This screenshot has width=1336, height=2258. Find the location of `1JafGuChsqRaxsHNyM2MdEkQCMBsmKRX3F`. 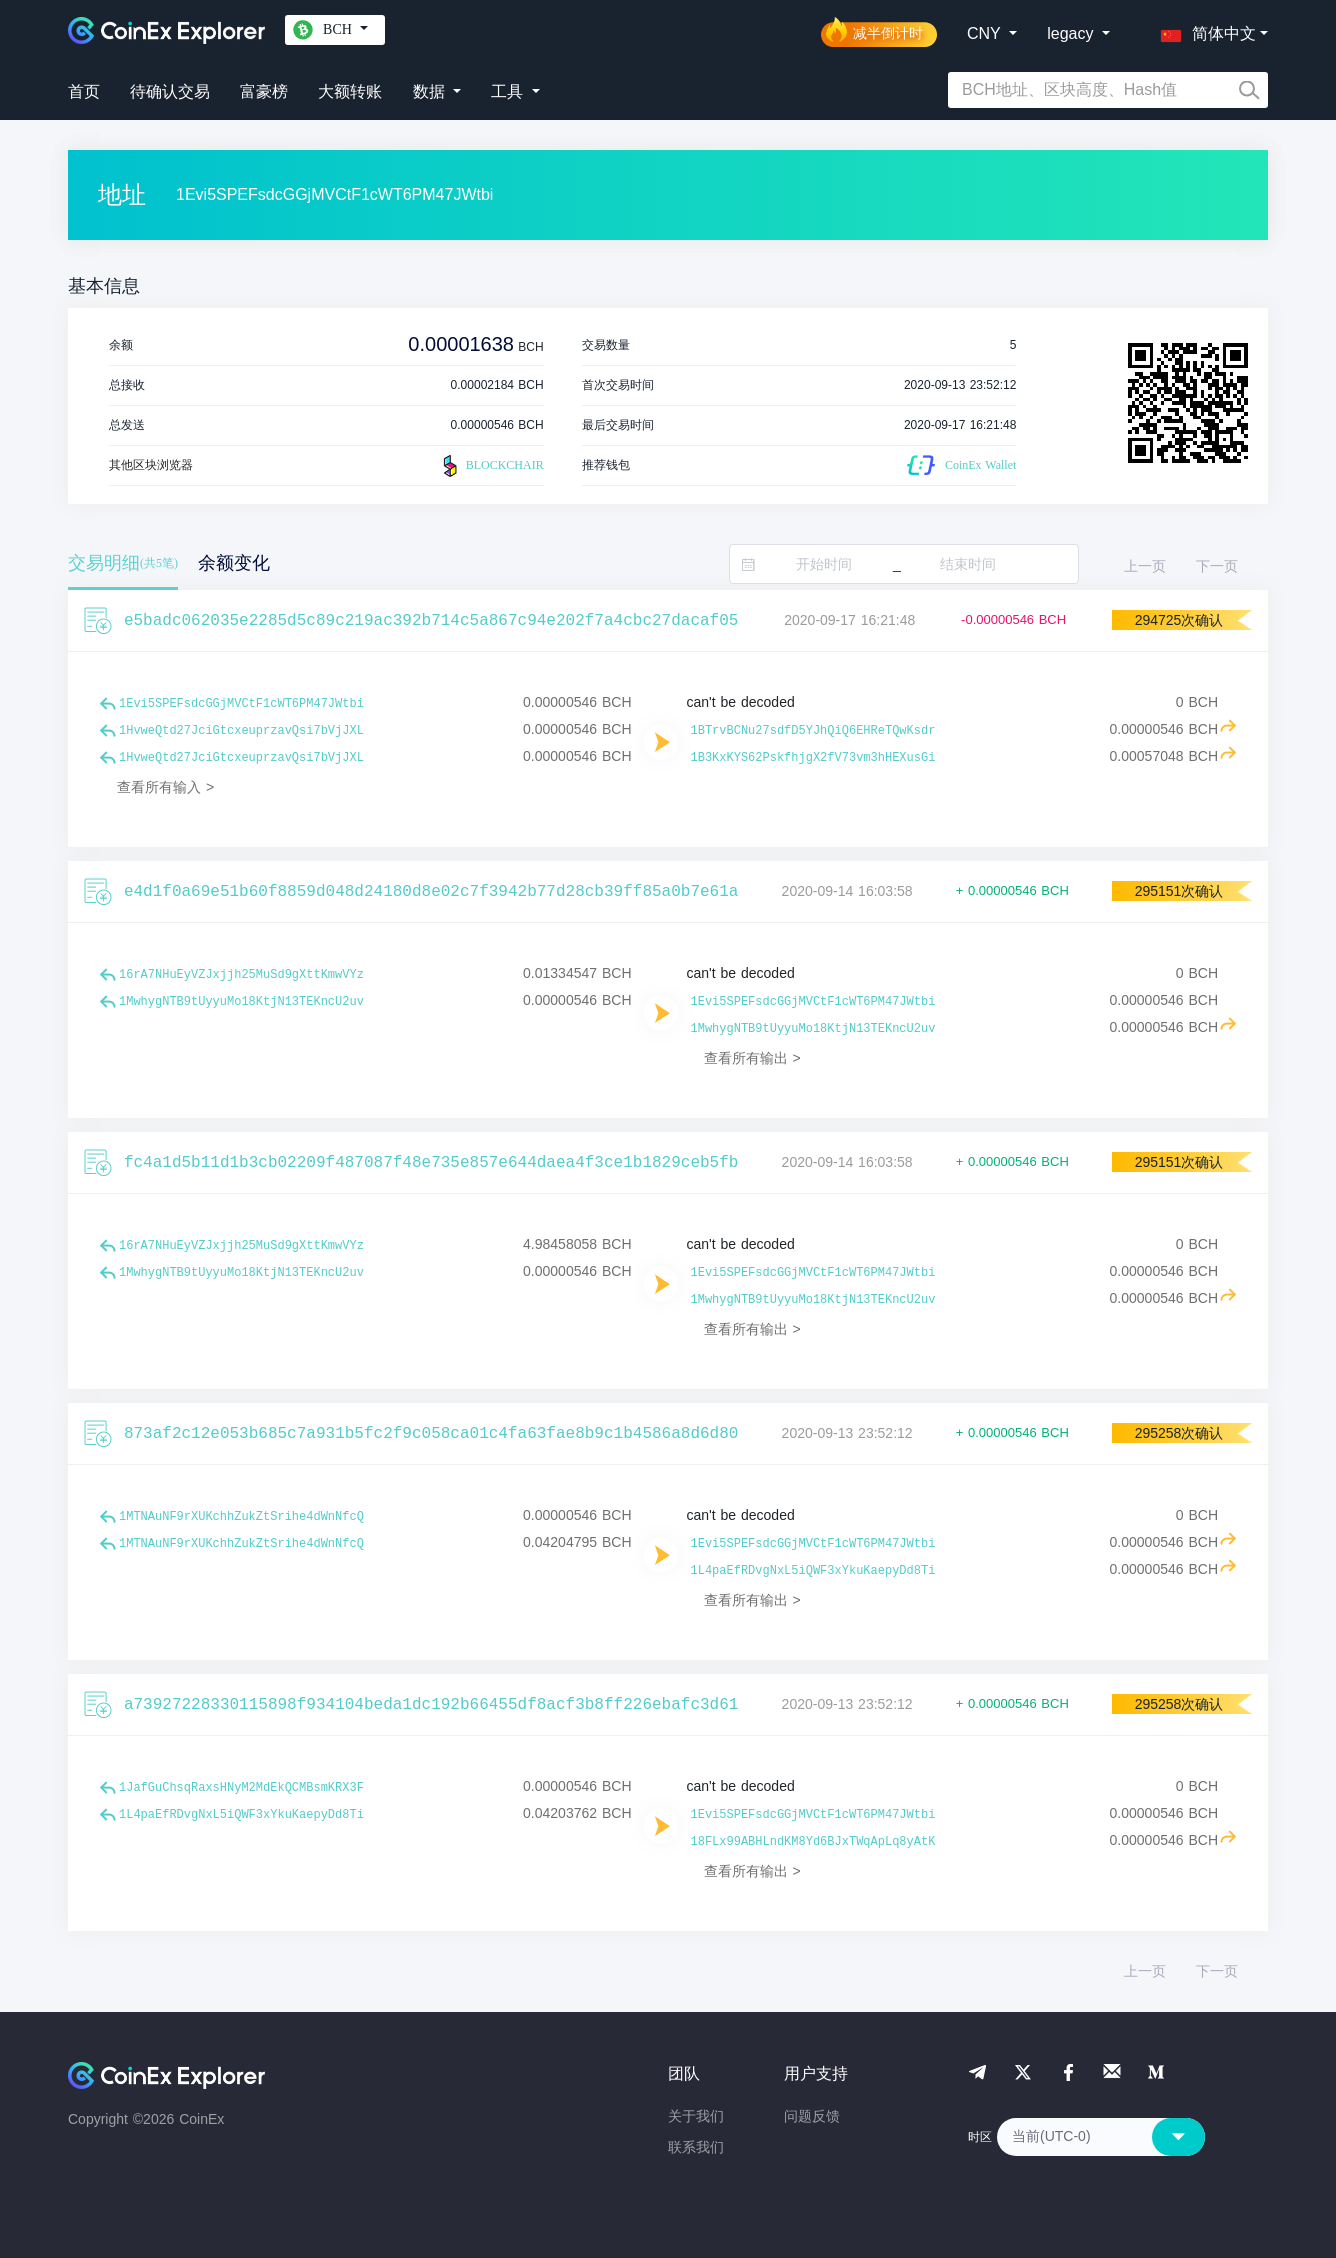

1JafGuChsqRaxsHNyM2MdEkQCMBsmKRX3F is located at coordinates (241, 1788).